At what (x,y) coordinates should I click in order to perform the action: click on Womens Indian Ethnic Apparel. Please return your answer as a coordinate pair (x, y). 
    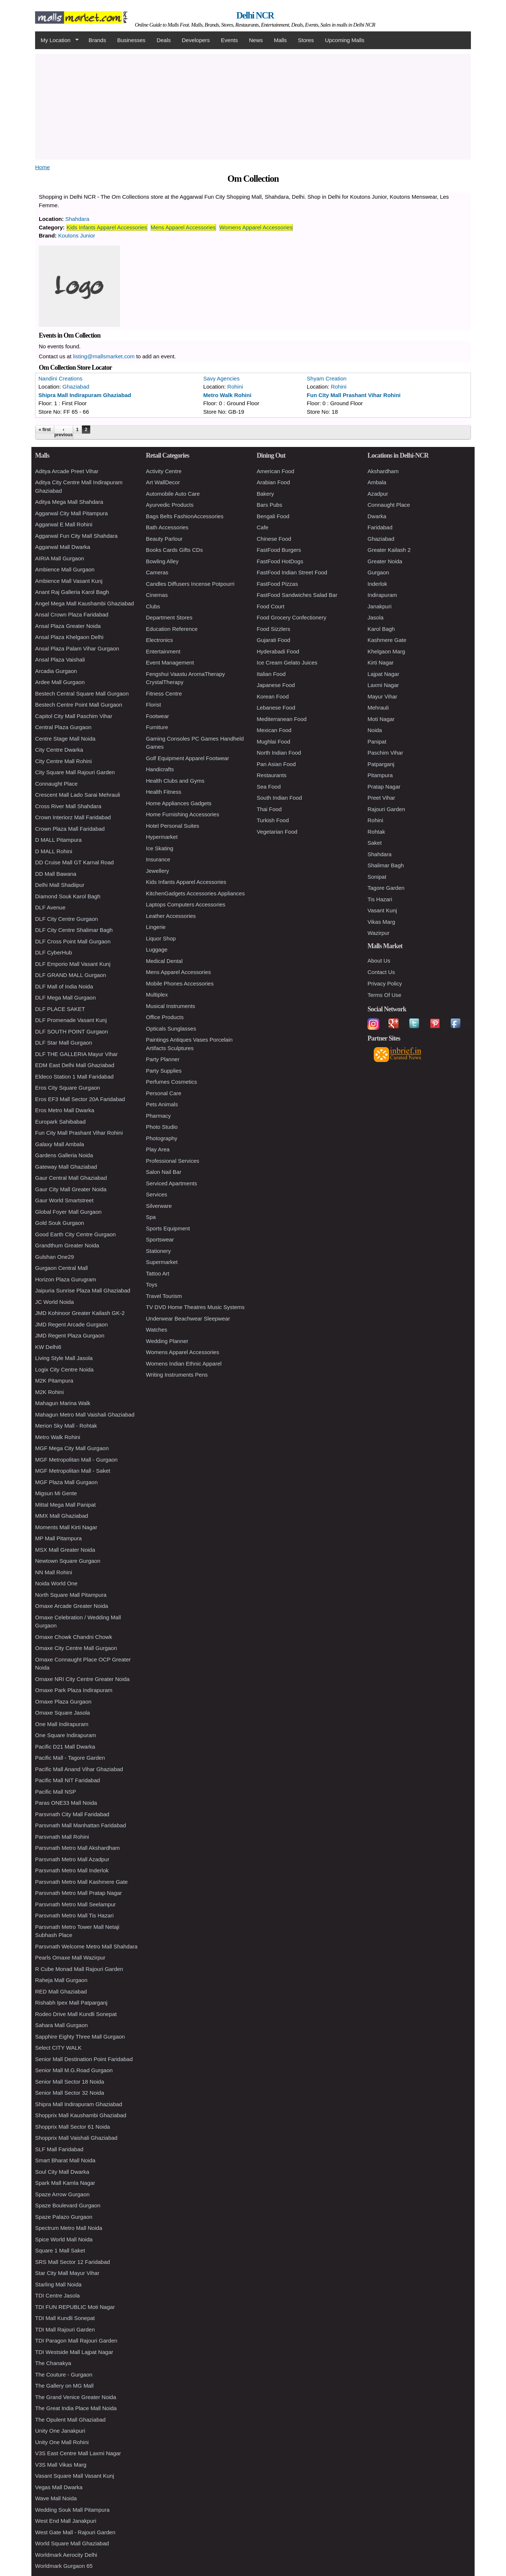
    Looking at the image, I should click on (184, 1363).